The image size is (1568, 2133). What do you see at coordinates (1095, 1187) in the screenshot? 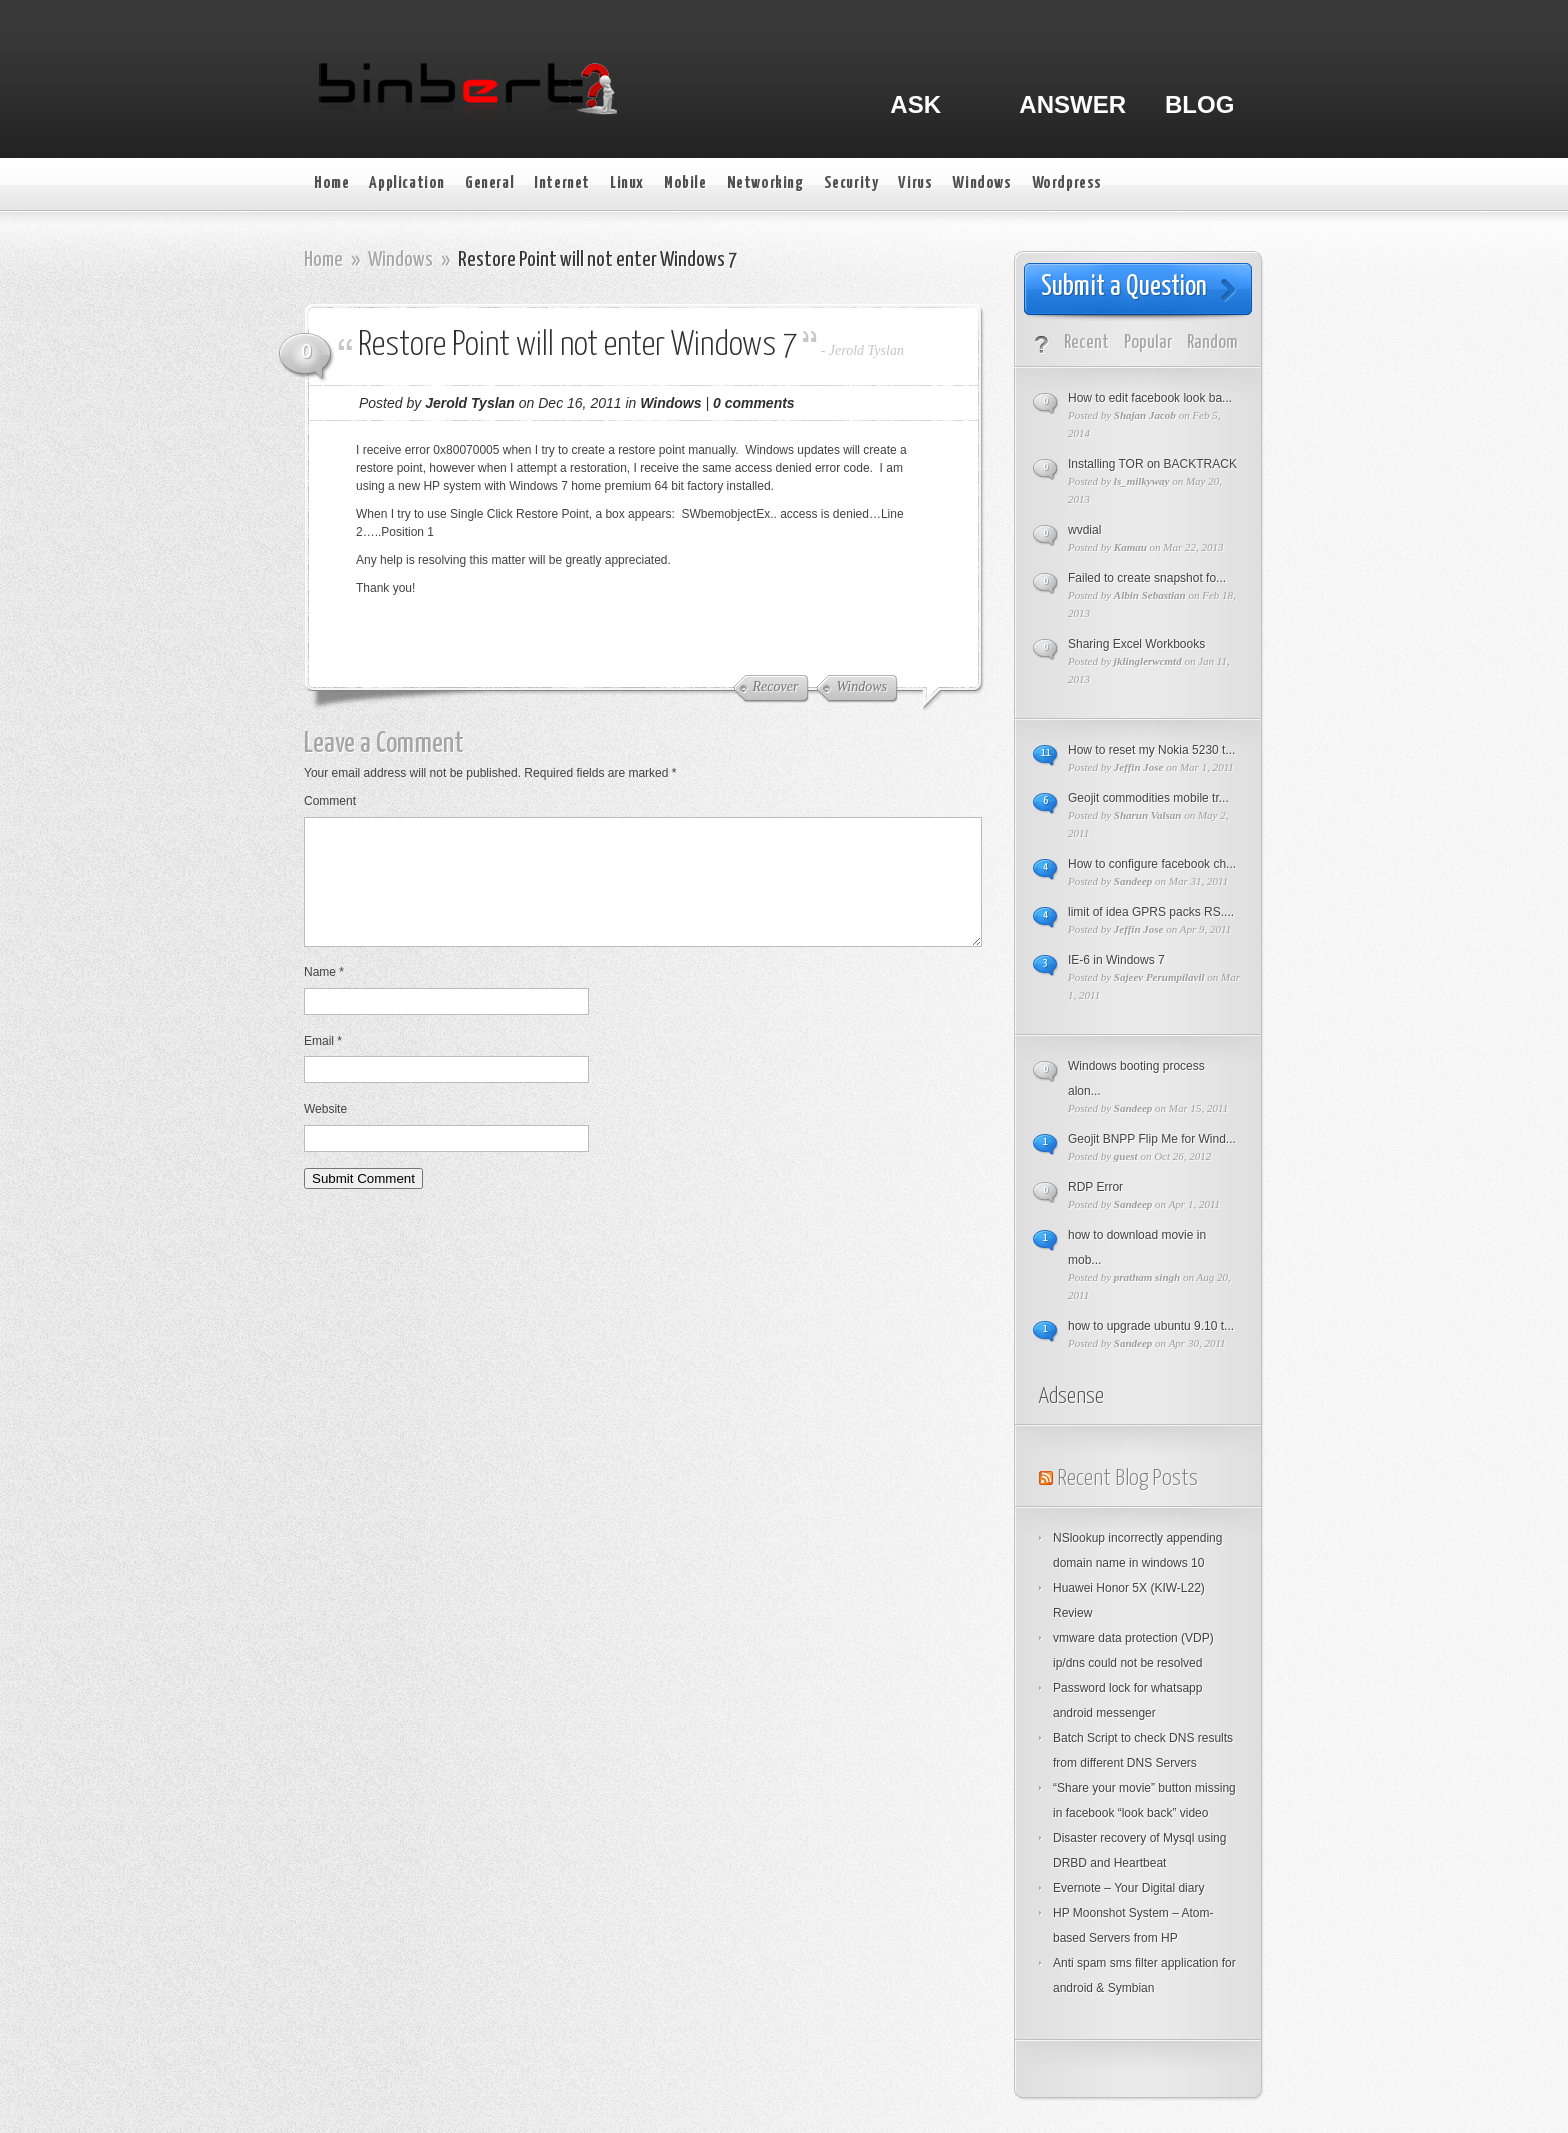
I see `RDP Error` at bounding box center [1095, 1187].